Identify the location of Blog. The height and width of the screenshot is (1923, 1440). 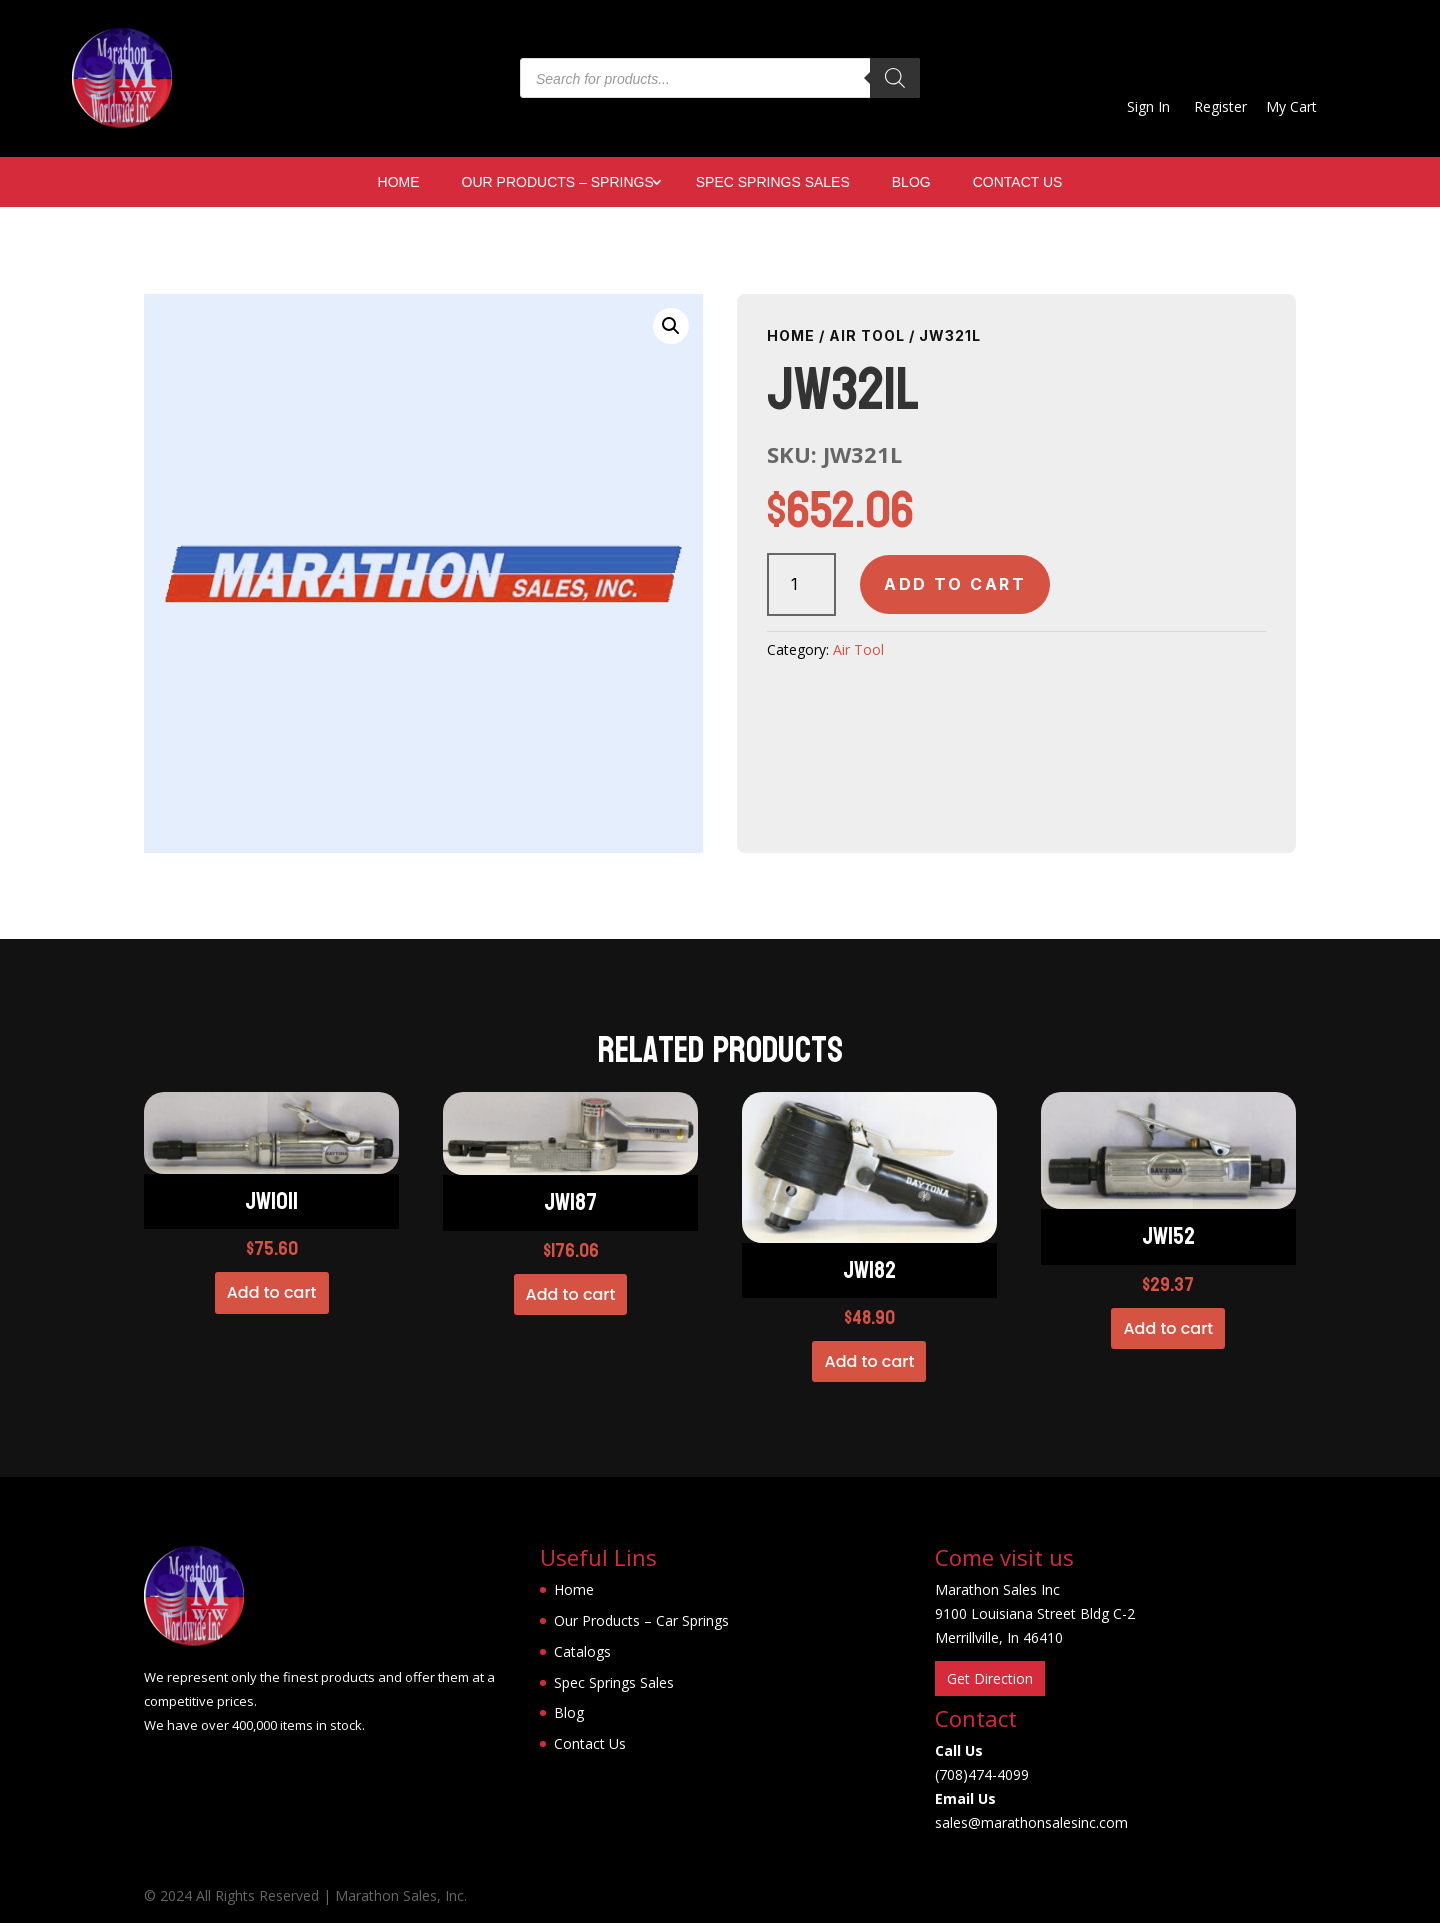
(911, 182).